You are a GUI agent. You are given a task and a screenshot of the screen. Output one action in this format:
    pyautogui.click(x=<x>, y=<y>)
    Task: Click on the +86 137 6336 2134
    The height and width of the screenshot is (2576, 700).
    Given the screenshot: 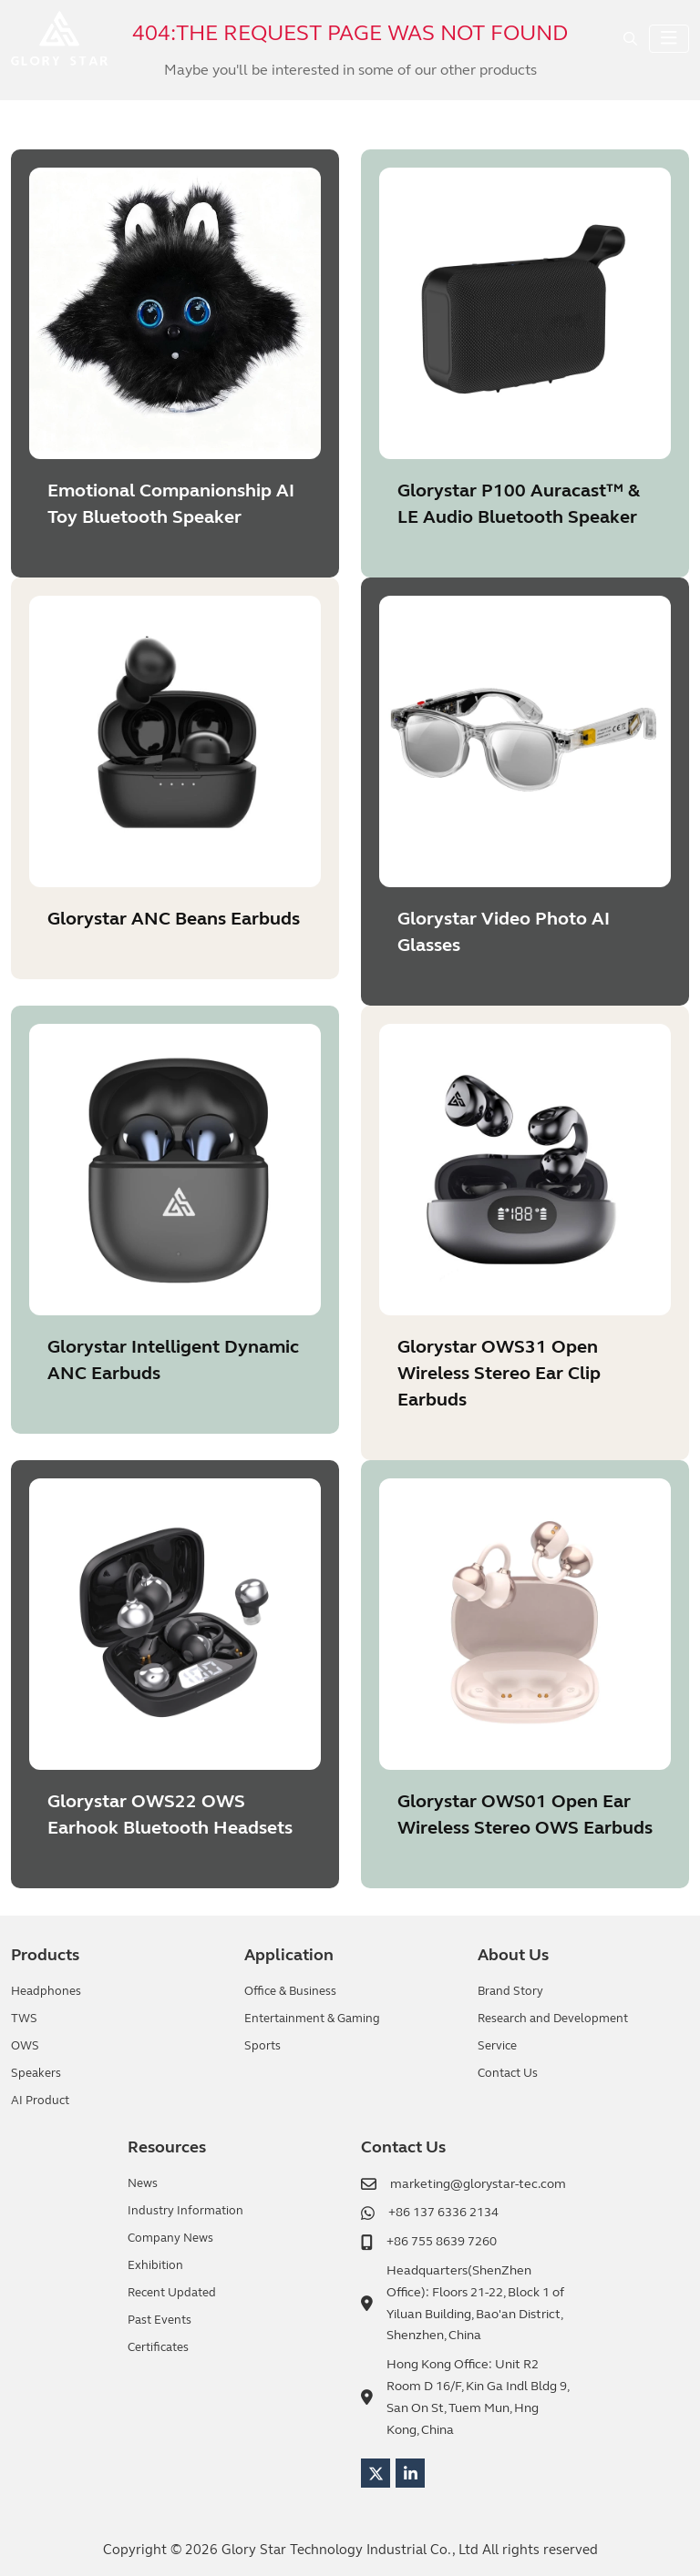 What is the action you would take?
    pyautogui.click(x=443, y=2212)
    